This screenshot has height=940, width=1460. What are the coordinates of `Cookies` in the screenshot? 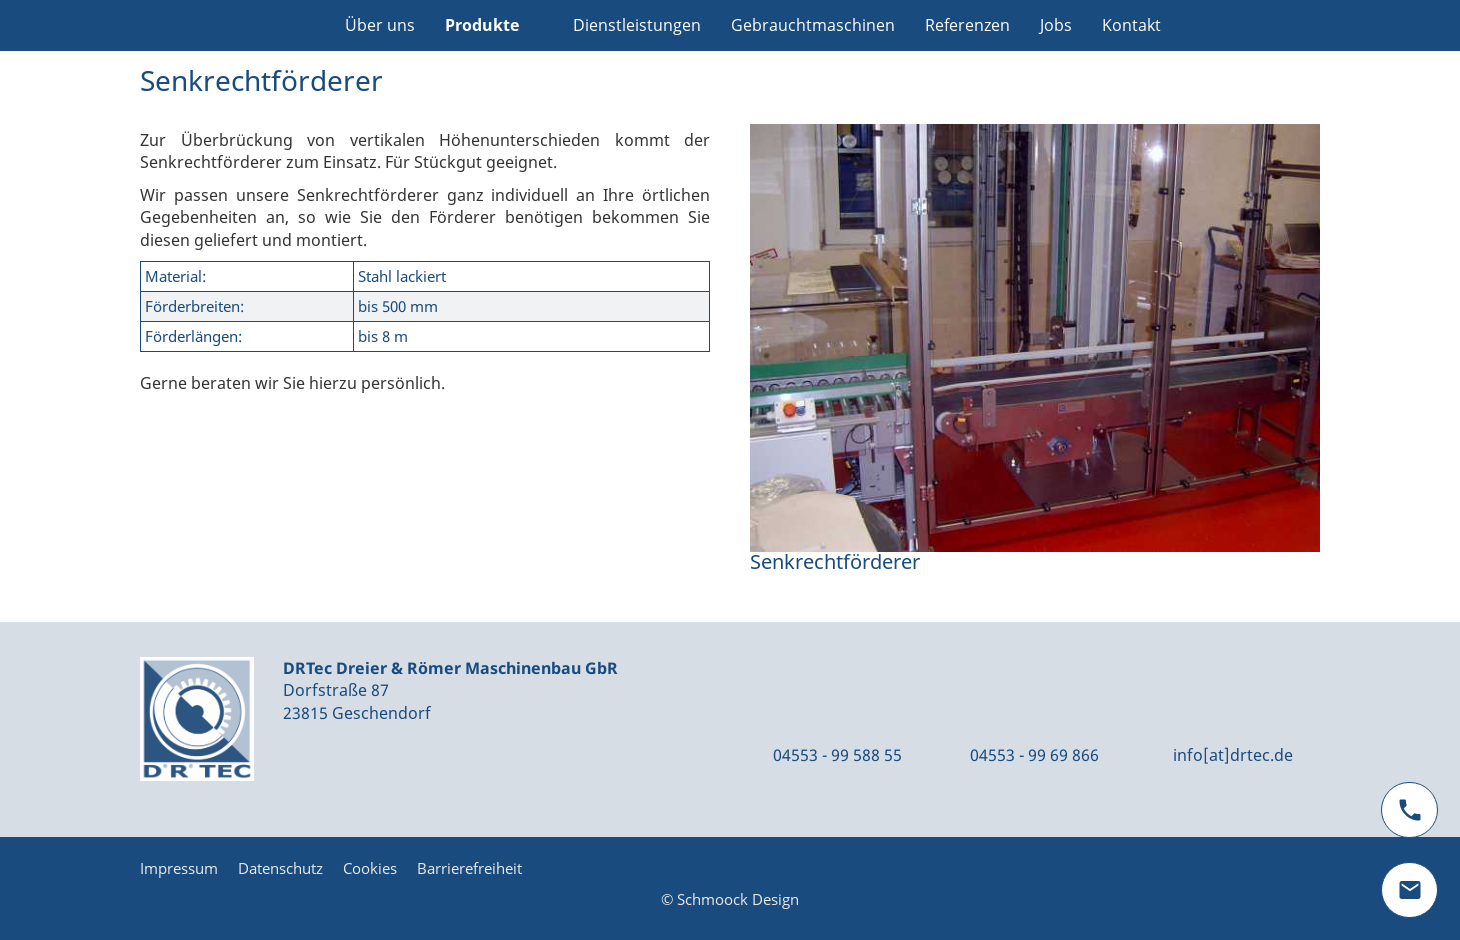 It's located at (370, 868).